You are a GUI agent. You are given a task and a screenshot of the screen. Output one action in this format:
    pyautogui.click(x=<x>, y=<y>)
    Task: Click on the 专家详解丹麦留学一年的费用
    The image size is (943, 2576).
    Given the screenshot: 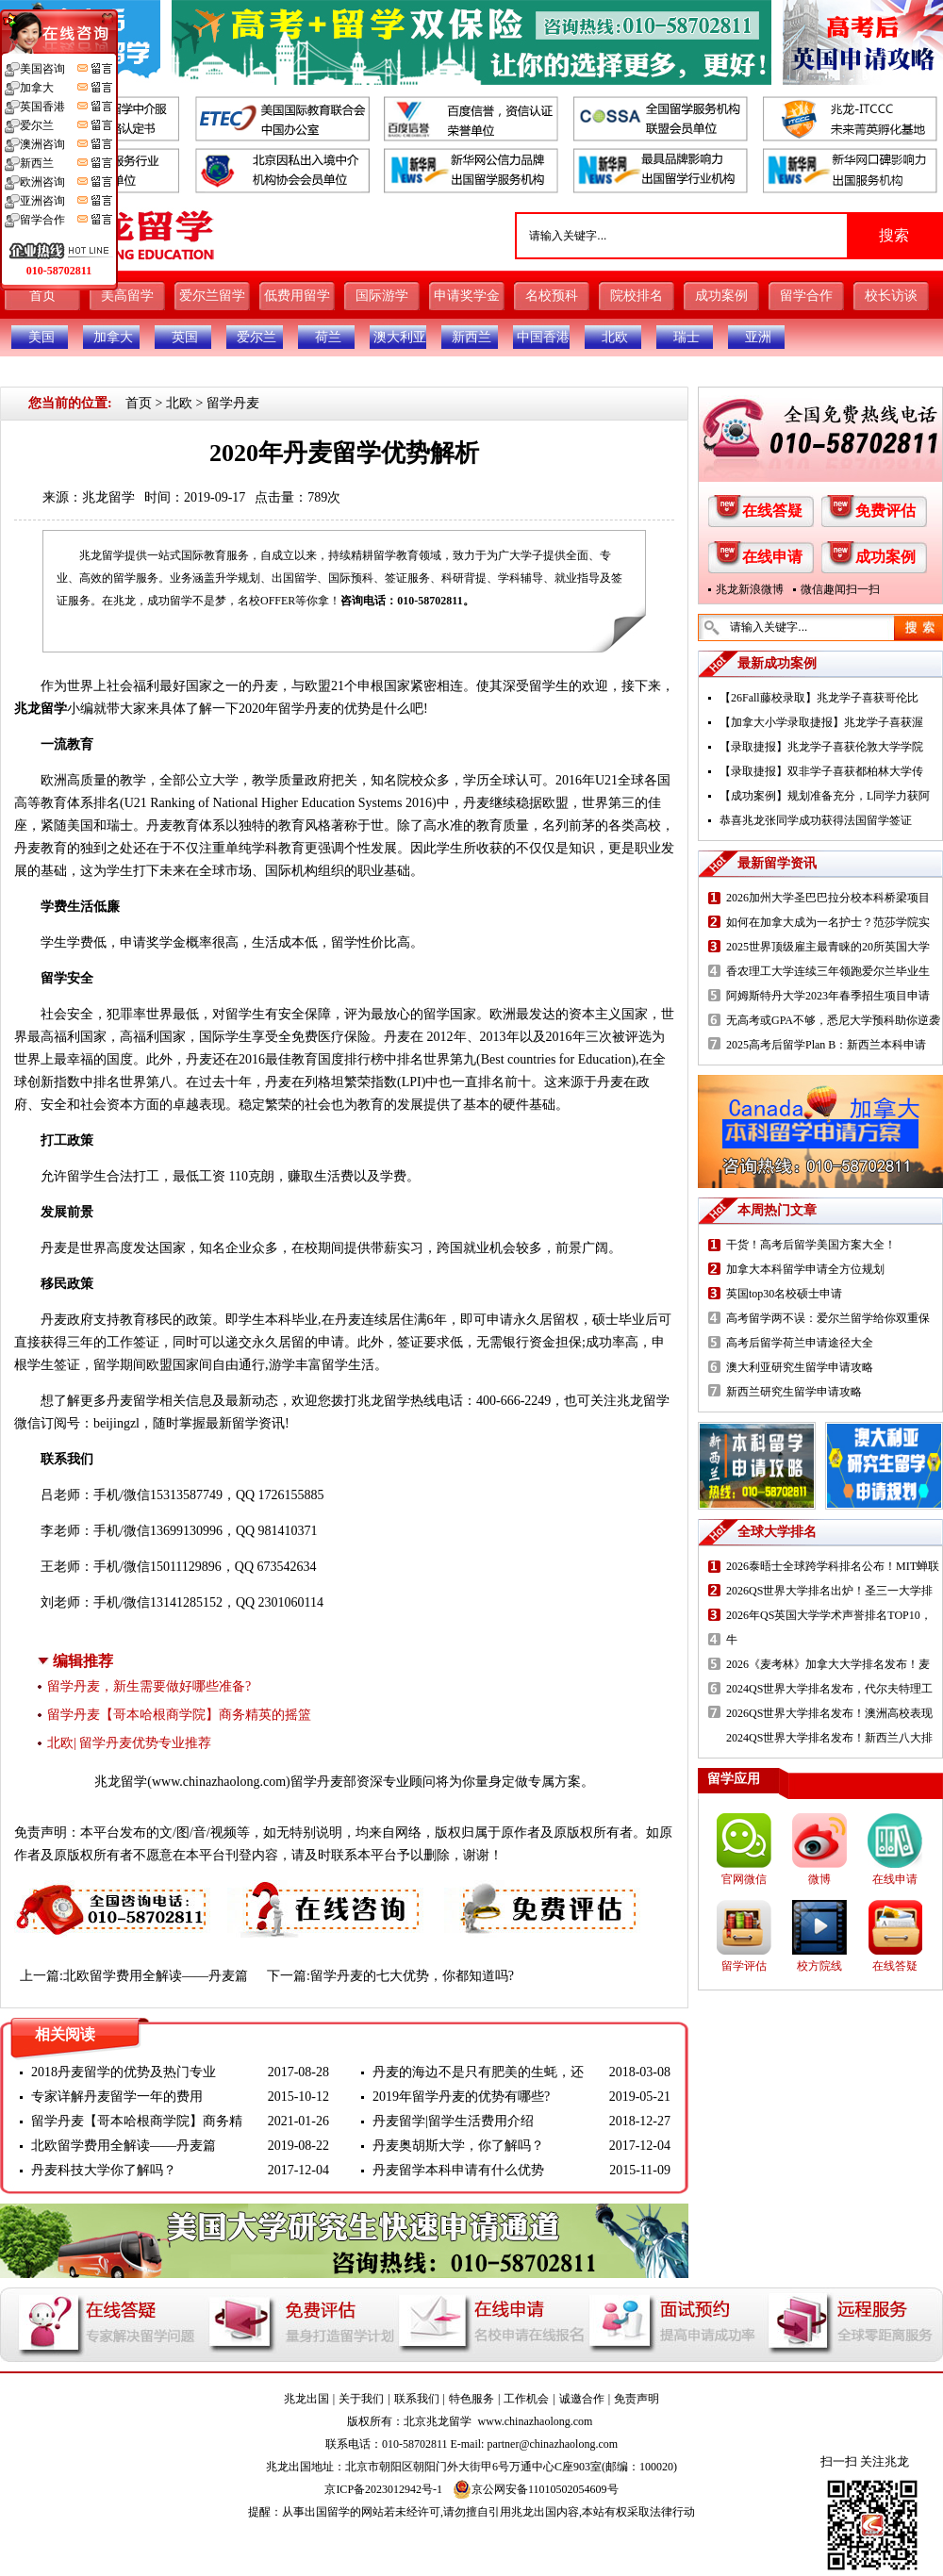 What is the action you would take?
    pyautogui.click(x=117, y=2096)
    